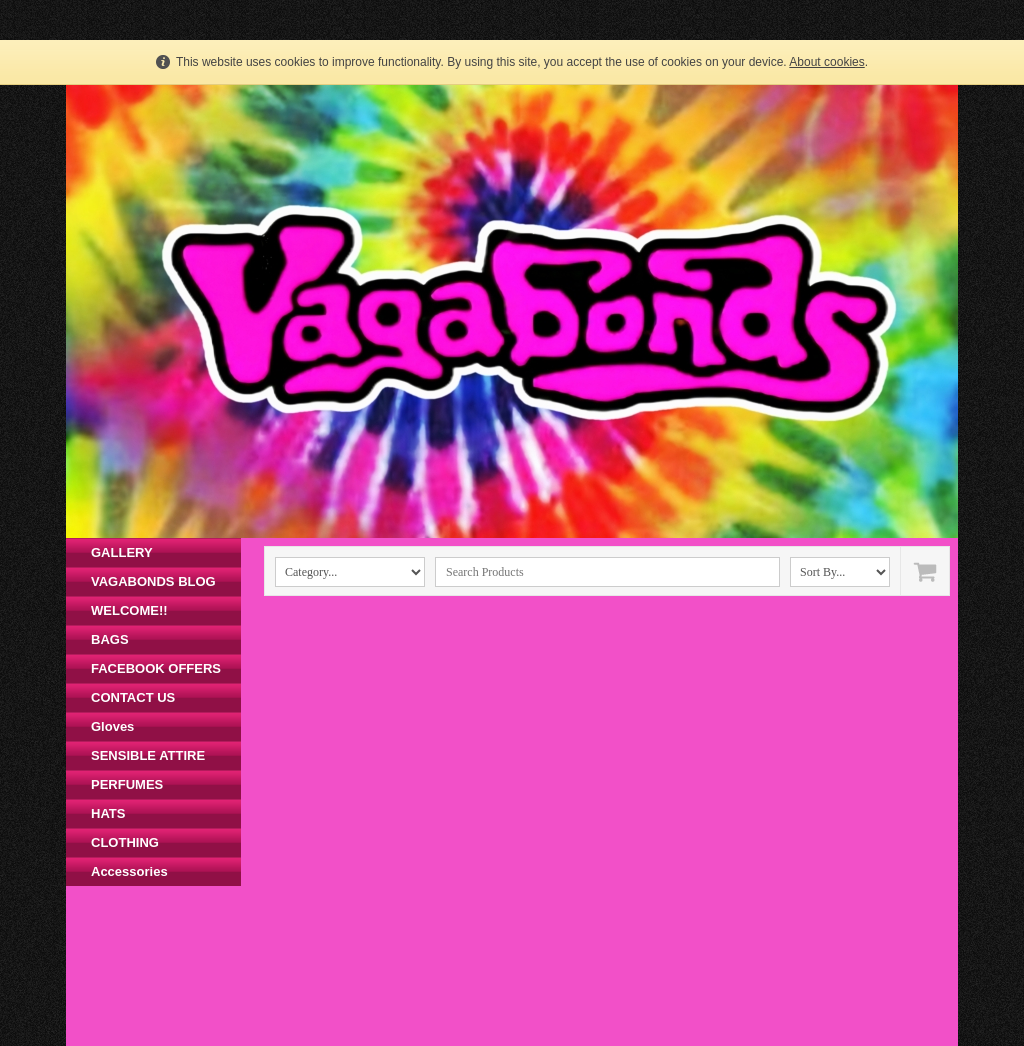  What do you see at coordinates (110, 639) in the screenshot?
I see `BAGS` at bounding box center [110, 639].